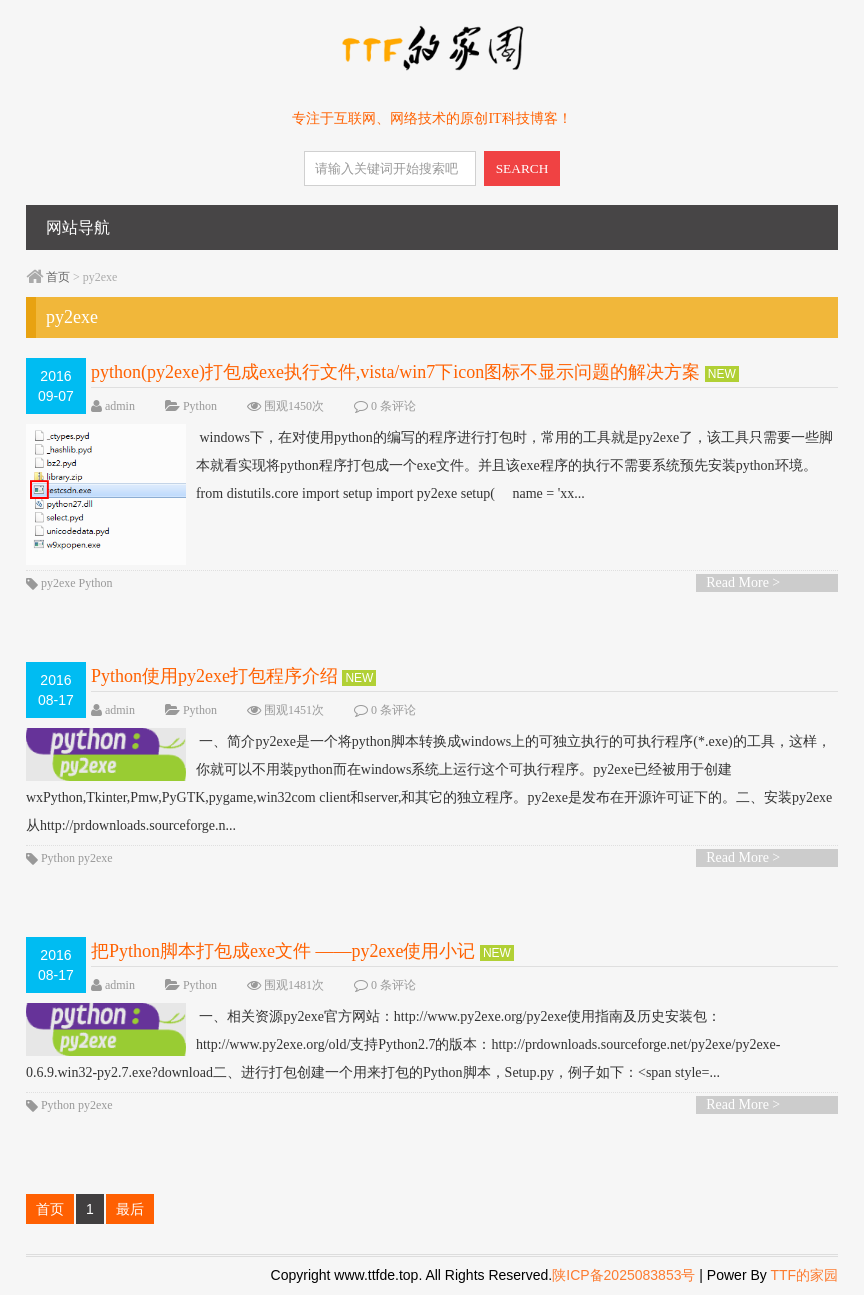 The width and height of the screenshot is (864, 1295). I want to click on 0 条评论, so click(393, 406).